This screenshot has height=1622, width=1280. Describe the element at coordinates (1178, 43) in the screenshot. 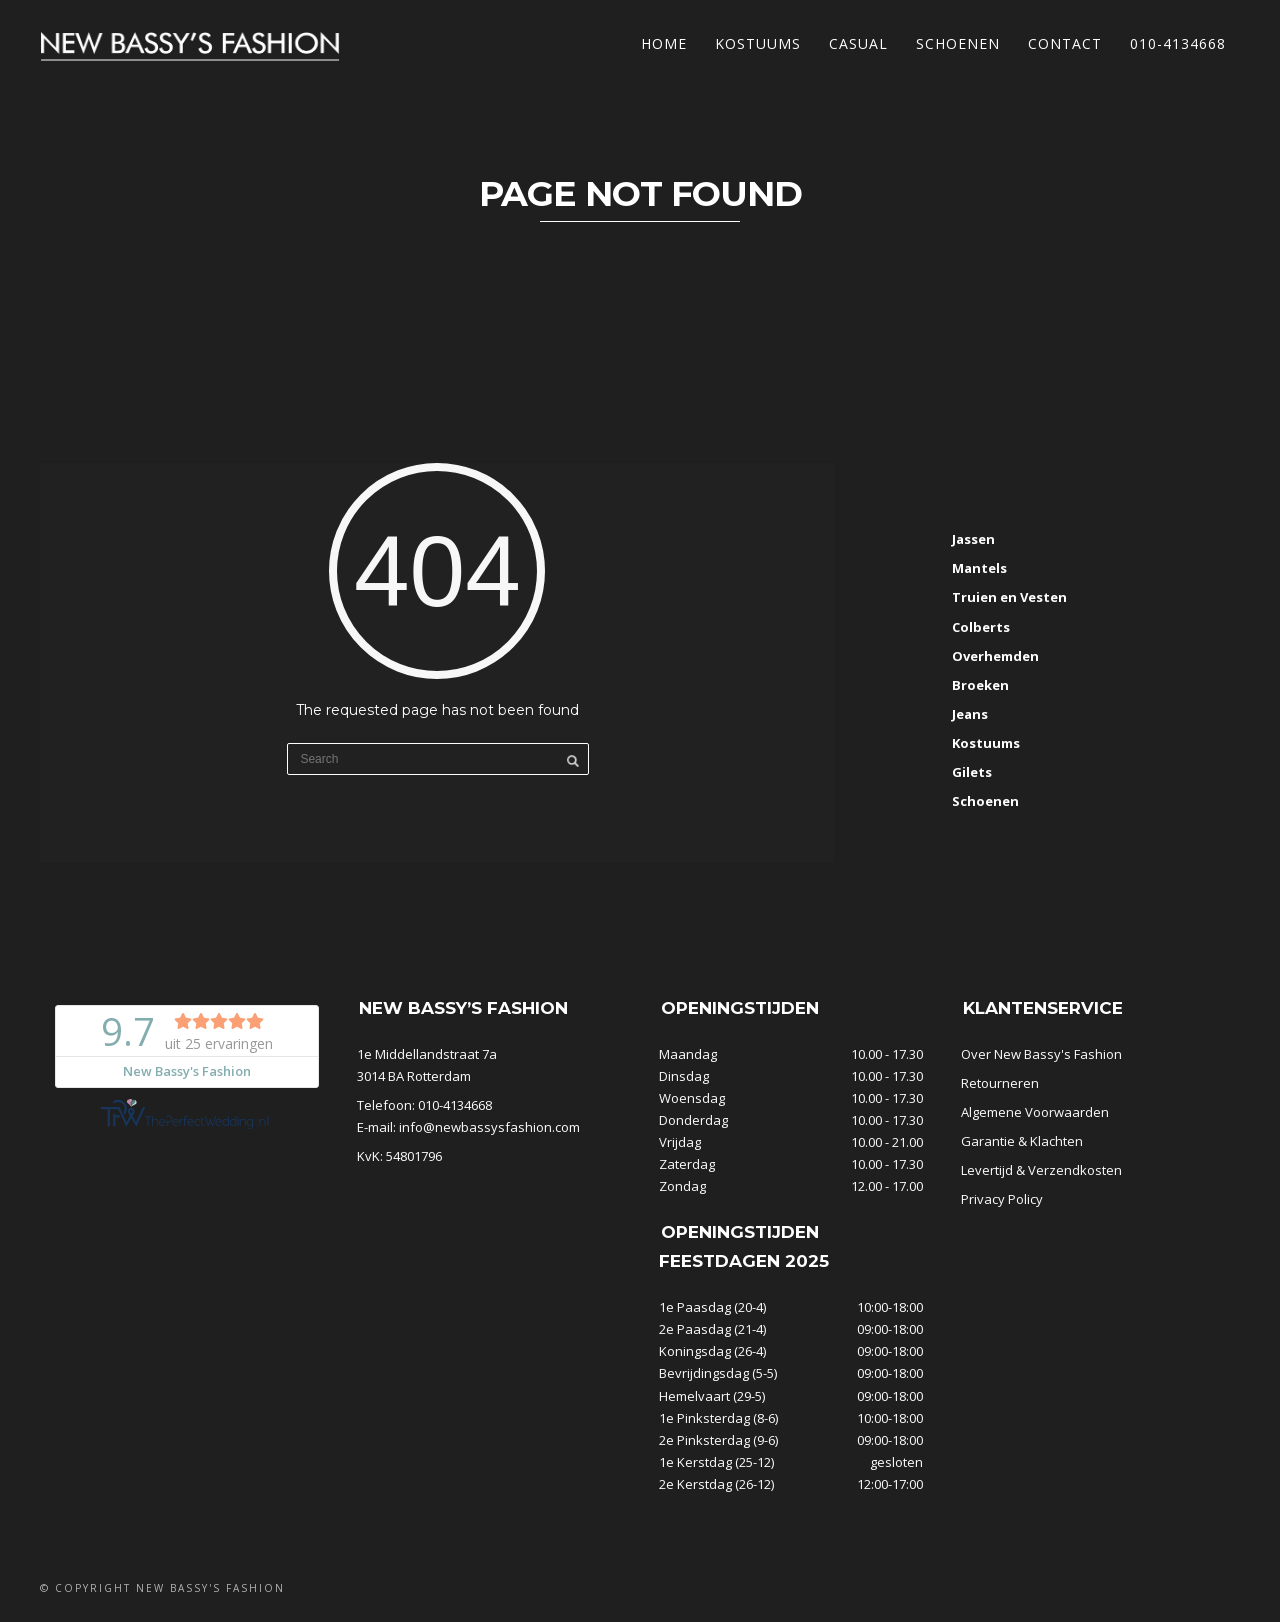

I see `010-4134668` at that location.